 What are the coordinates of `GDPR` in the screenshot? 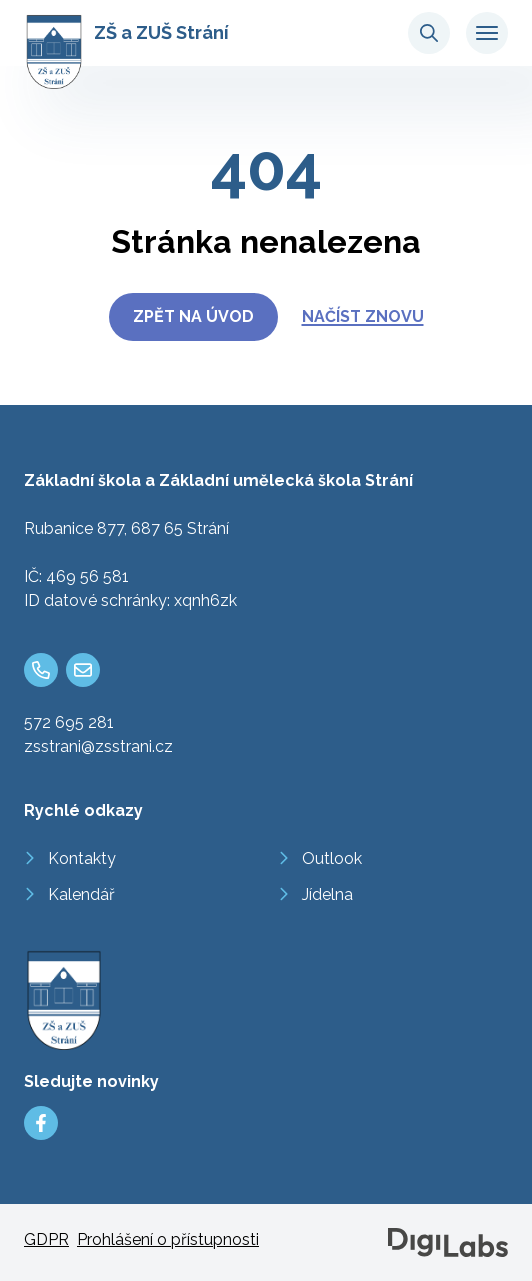 It's located at (46, 1239).